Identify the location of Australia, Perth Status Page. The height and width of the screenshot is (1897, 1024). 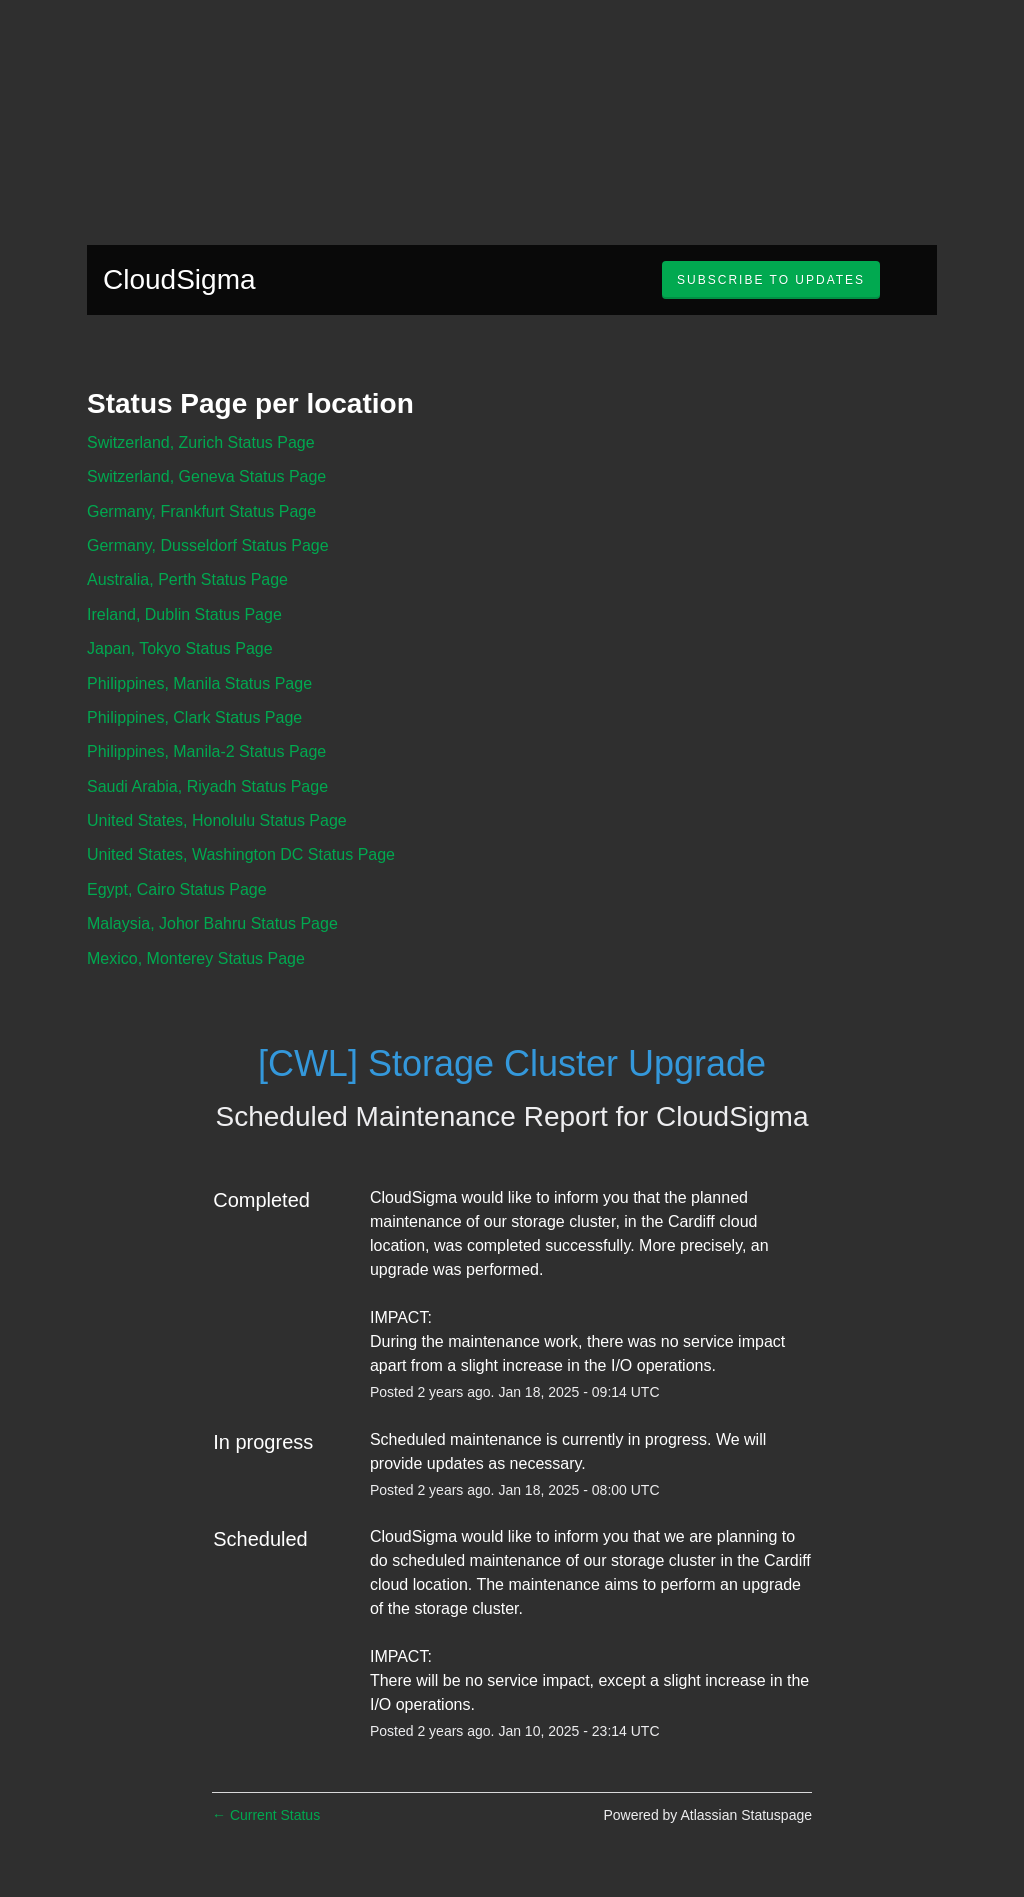
(187, 579).